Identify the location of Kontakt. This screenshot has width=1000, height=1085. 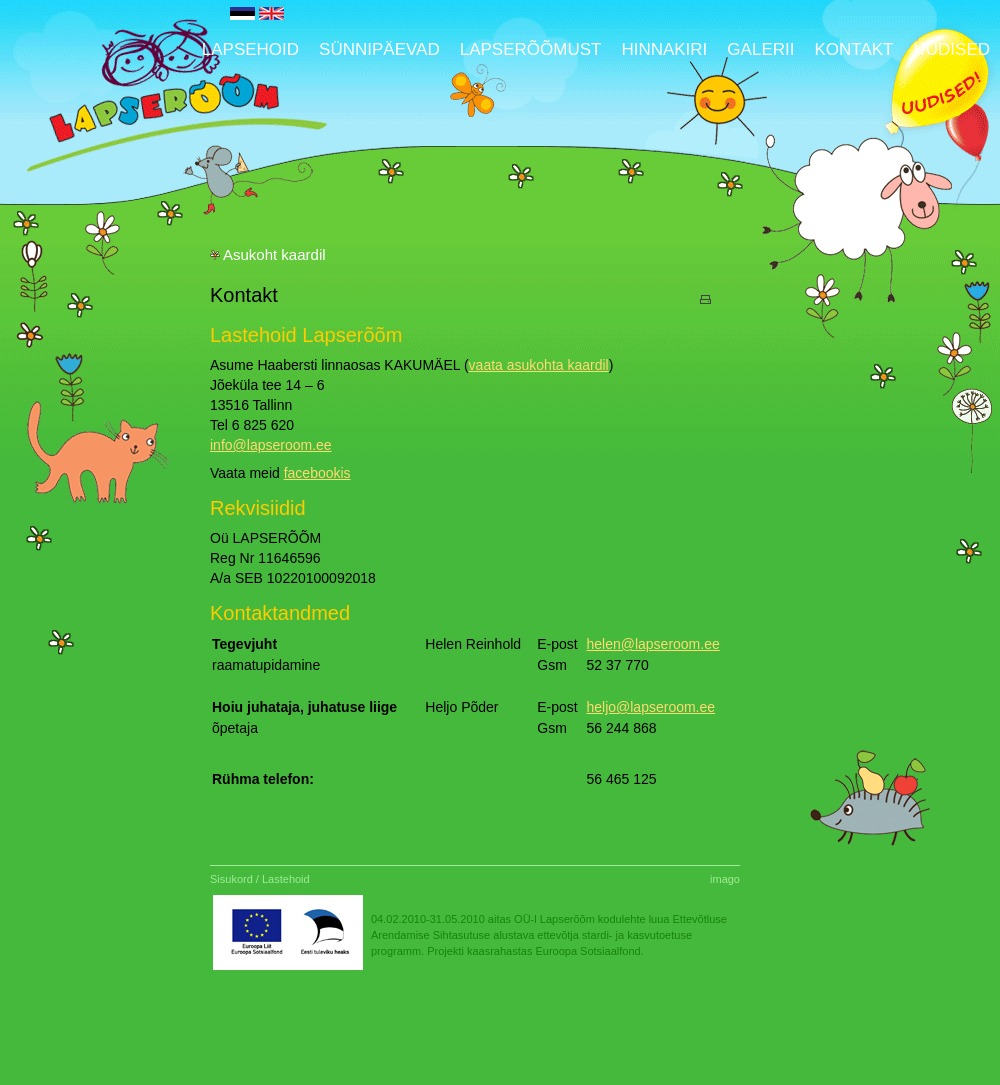
(853, 49).